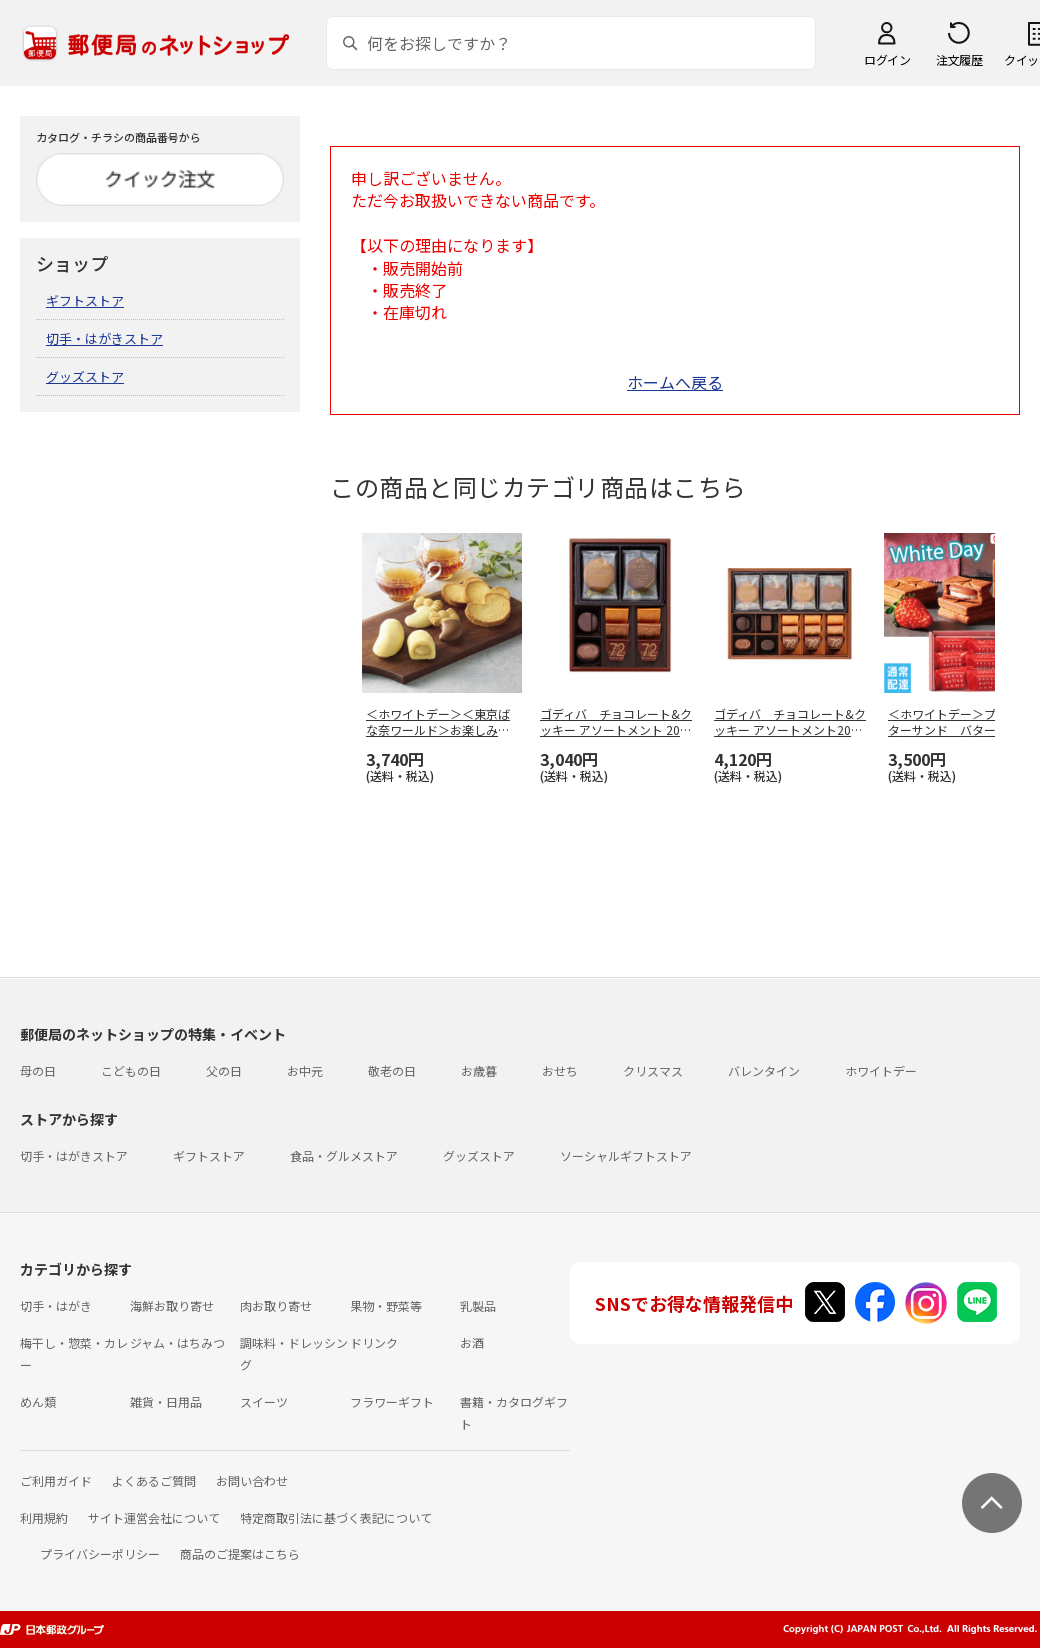 The image size is (1040, 1648). Describe the element at coordinates (85, 376) in the screenshot. I see `グッズストア` at that location.